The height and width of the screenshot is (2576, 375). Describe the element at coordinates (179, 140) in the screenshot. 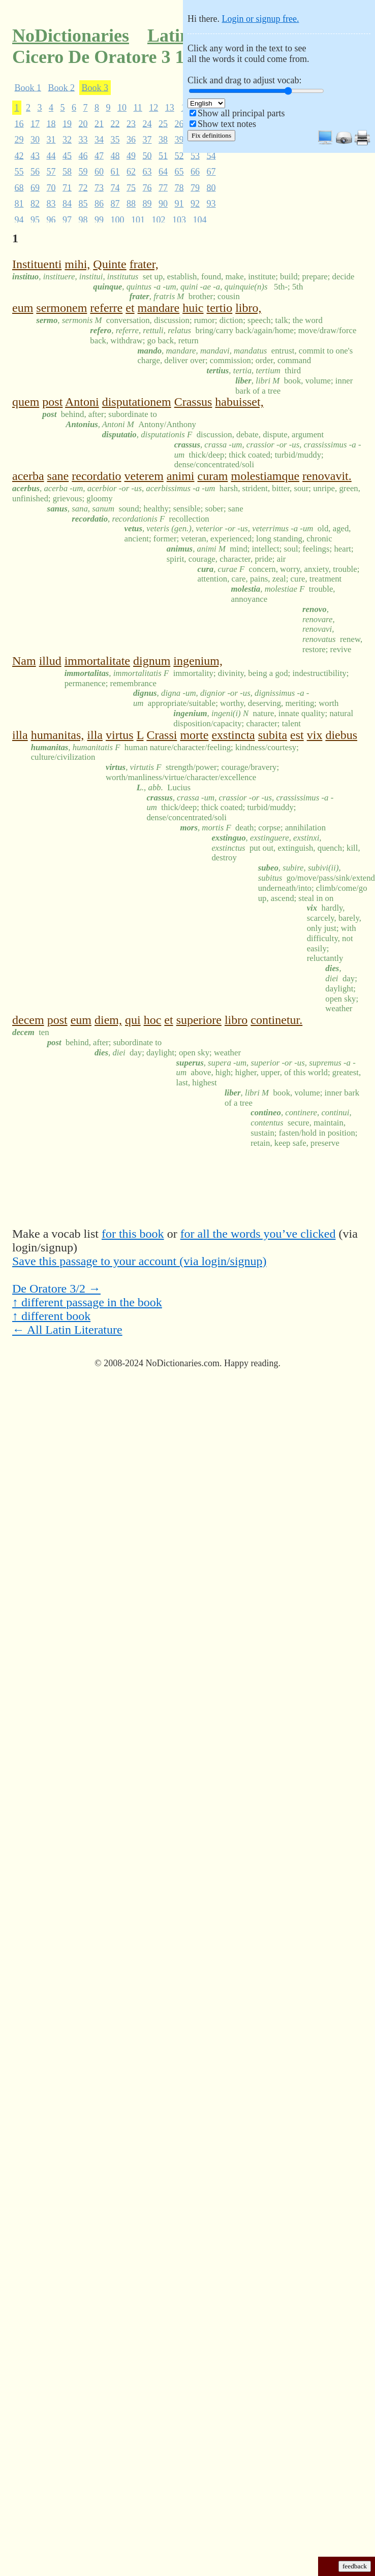

I see `39` at that location.